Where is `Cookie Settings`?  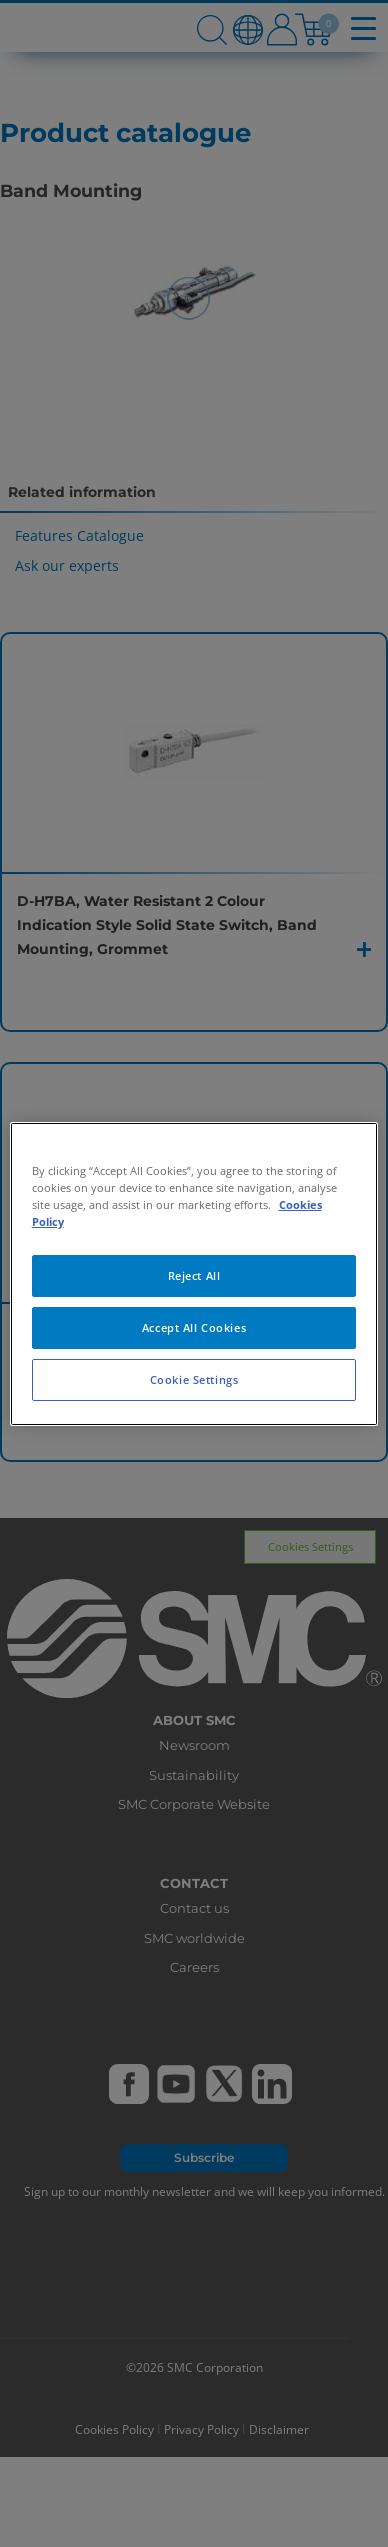
Cookie Settings is located at coordinates (194, 1379).